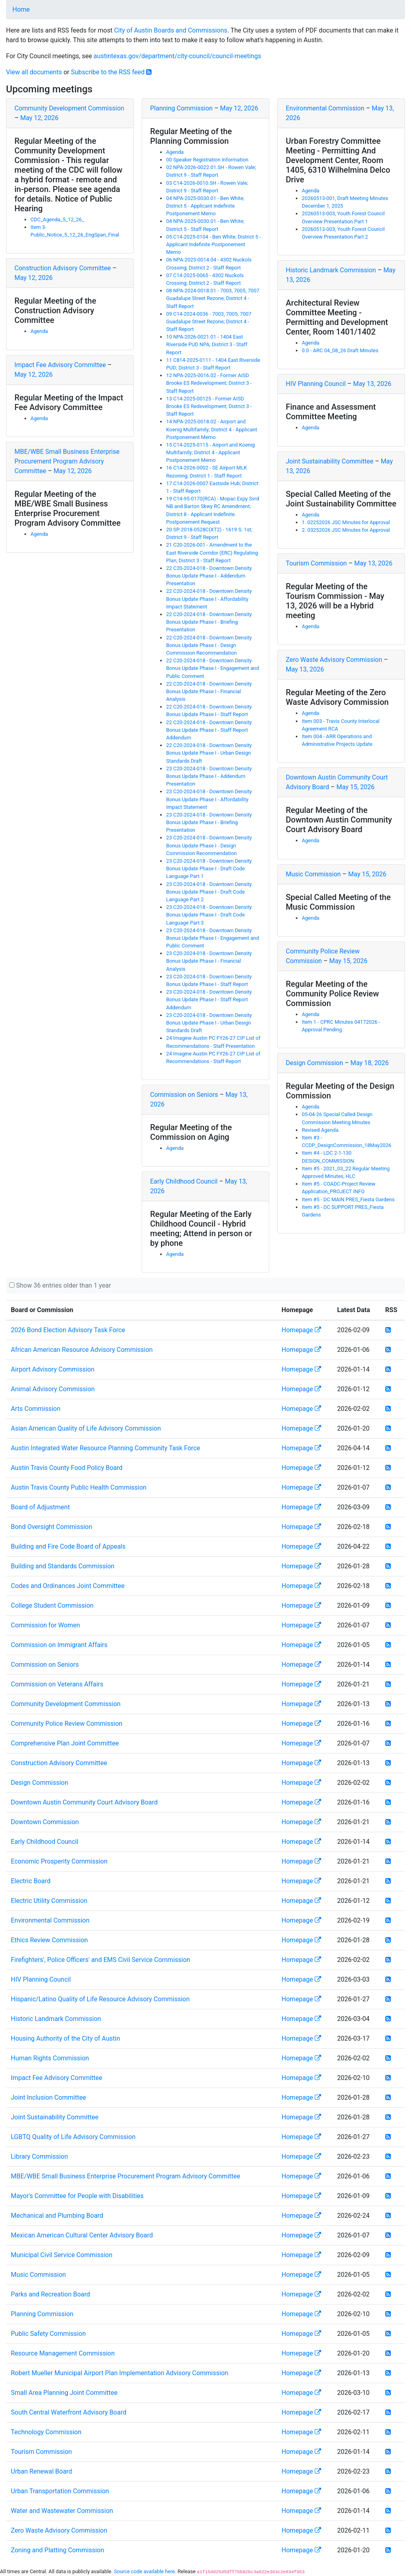 This screenshot has height=2576, width=411. Describe the element at coordinates (177, 56) in the screenshot. I see `austintexas.gov/department/city-council/council-meetings` at that location.